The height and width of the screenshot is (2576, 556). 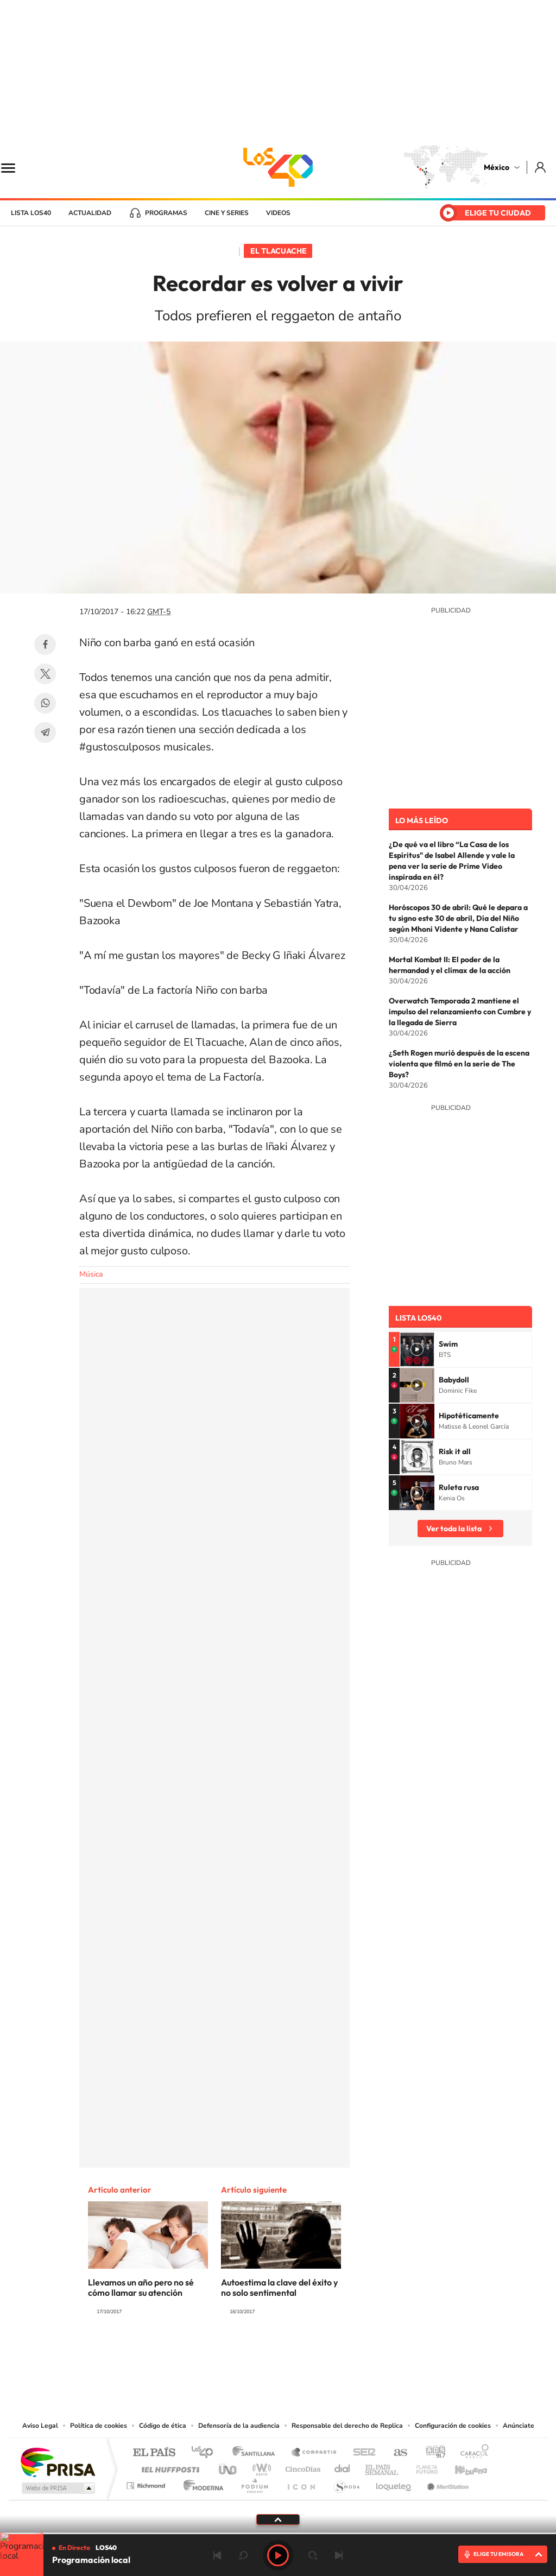 What do you see at coordinates (45, 732) in the screenshot?
I see `Telegram` at bounding box center [45, 732].